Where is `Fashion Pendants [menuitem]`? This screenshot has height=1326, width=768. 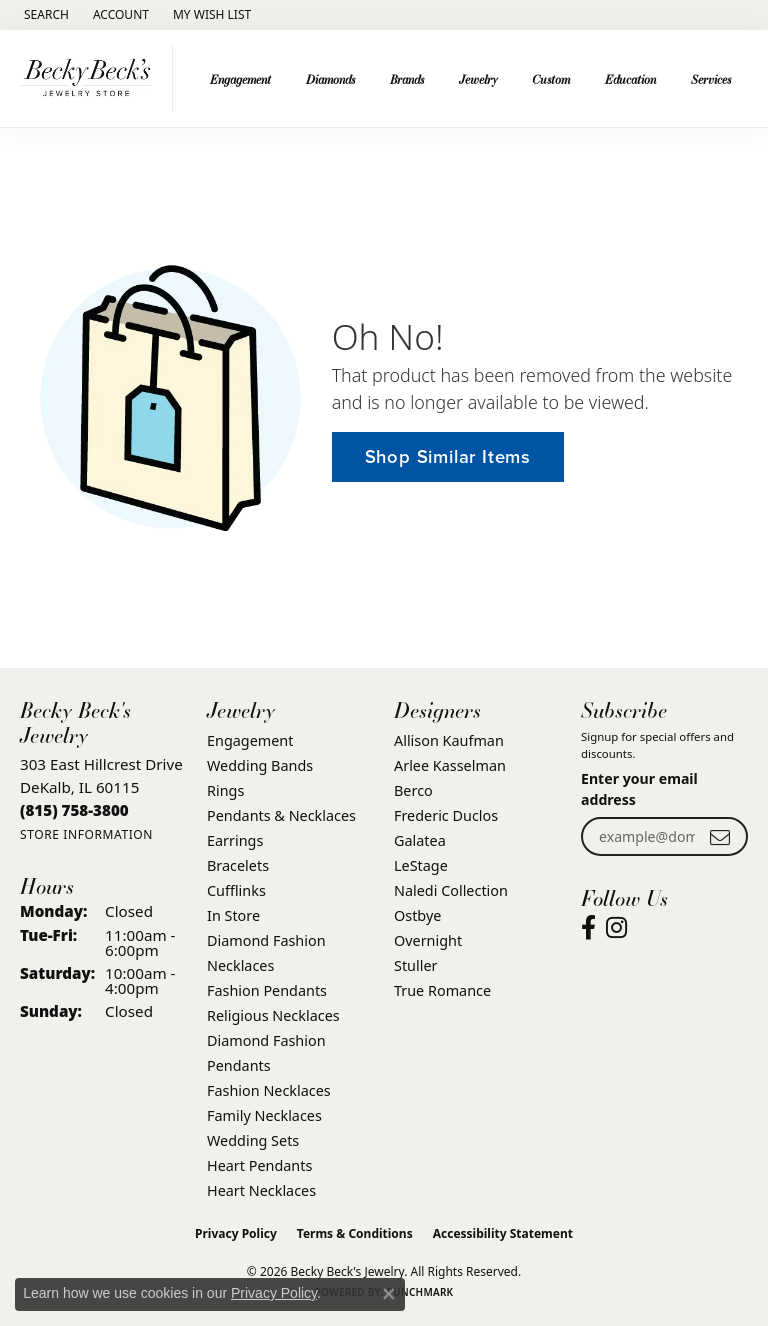 Fashion Pendants [menuitem] is located at coordinates (267, 990).